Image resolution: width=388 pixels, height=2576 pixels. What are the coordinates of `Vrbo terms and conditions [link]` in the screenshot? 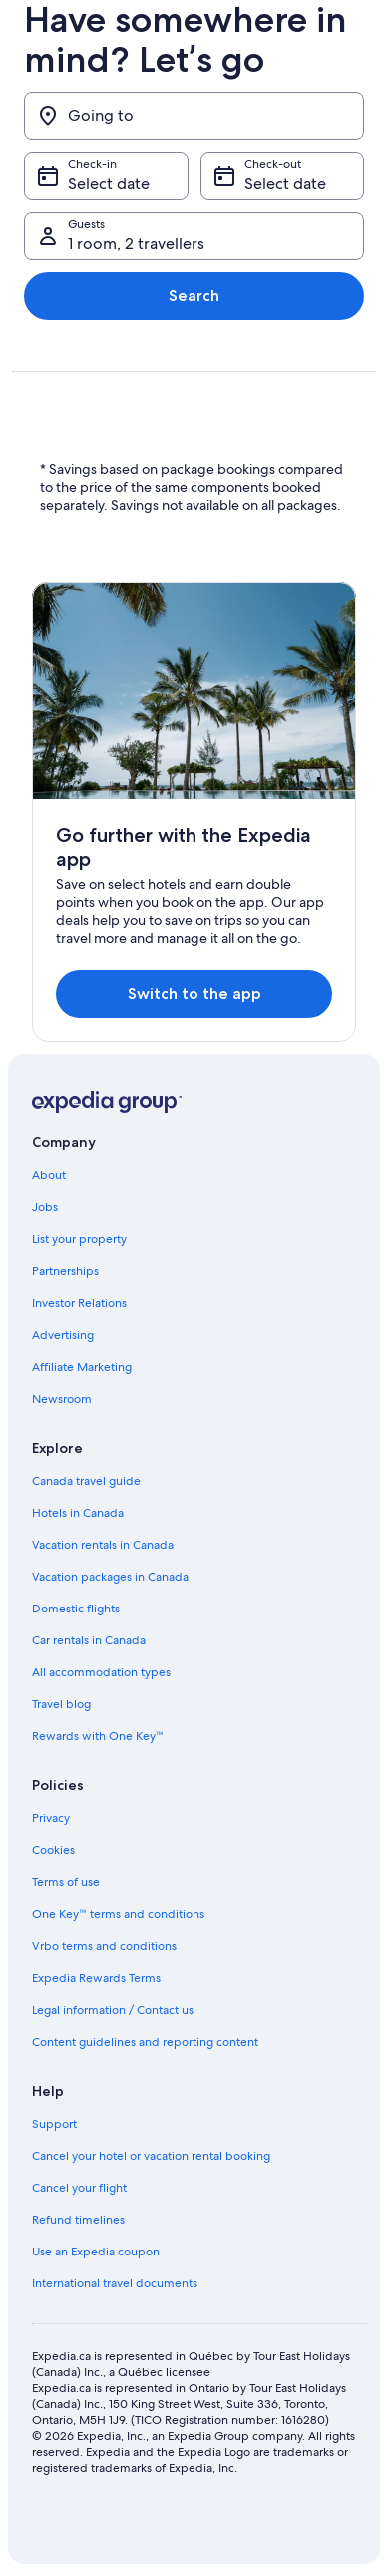 It's located at (104, 1946).